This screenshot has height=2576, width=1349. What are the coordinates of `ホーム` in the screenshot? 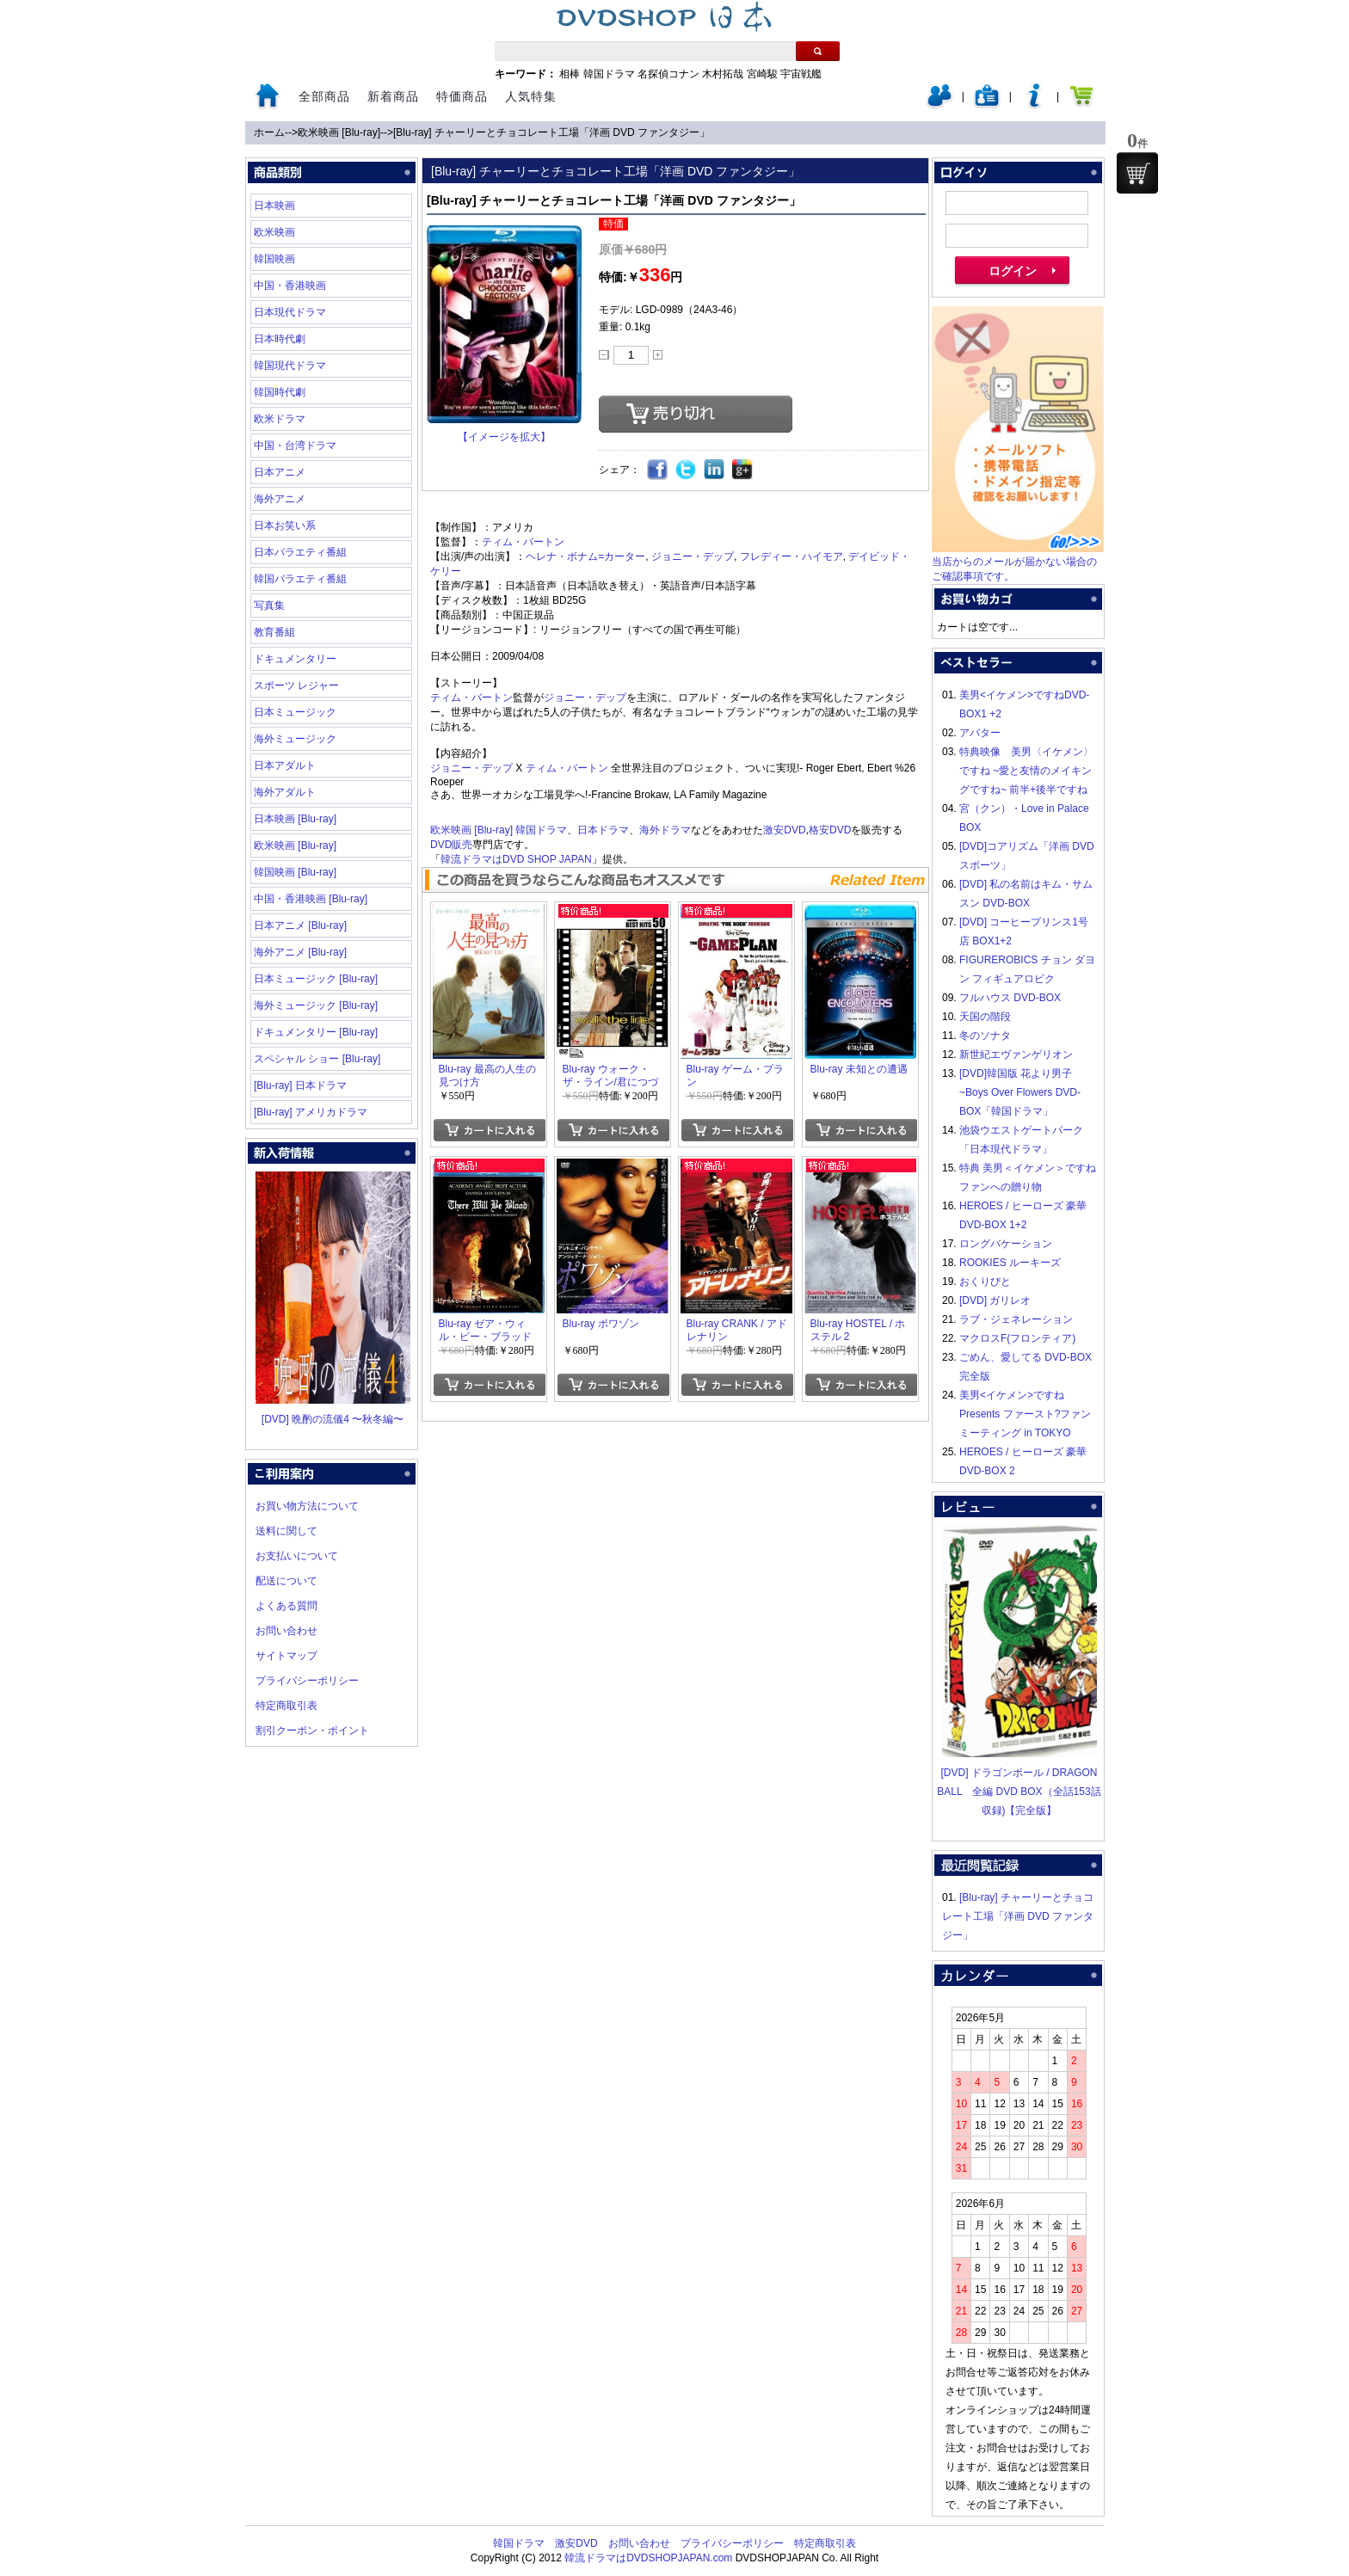 It's located at (269, 132).